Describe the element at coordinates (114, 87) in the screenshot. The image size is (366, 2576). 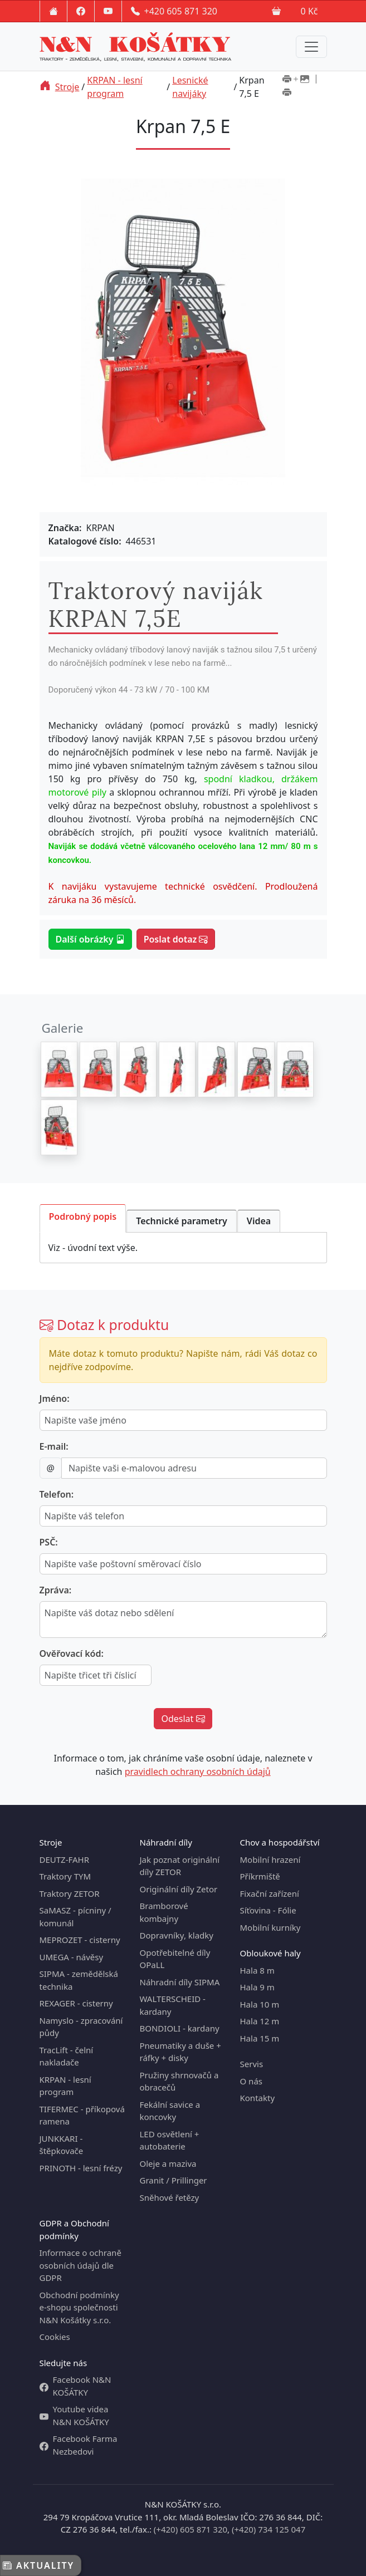
I see `KRPAN - lesní program` at that location.